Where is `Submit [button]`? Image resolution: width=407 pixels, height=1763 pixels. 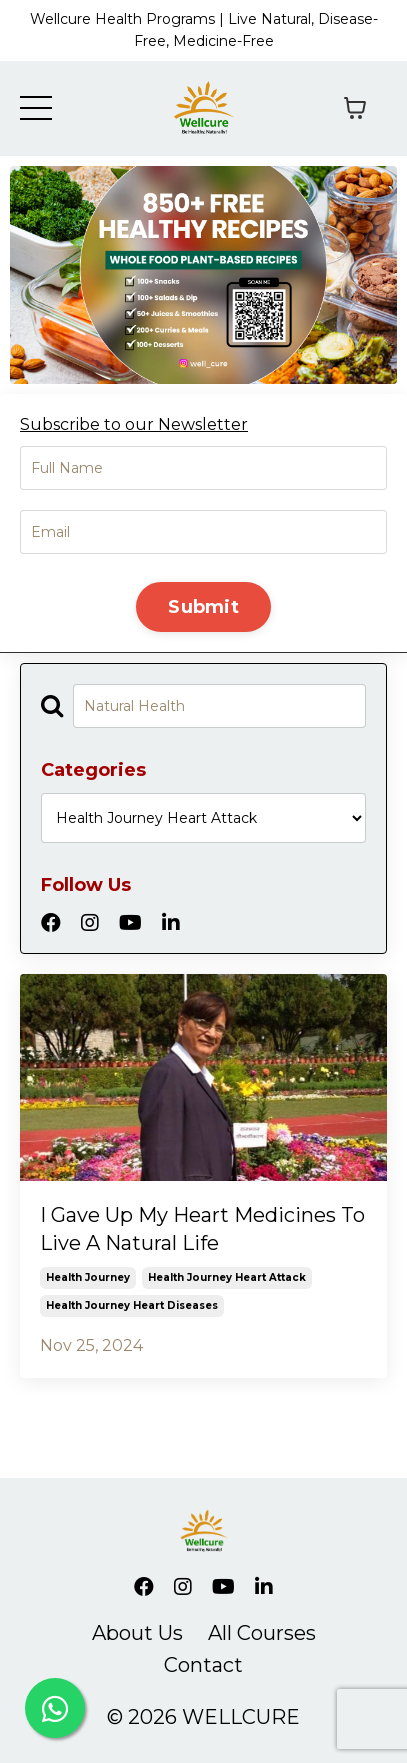 Submit [button] is located at coordinates (203, 607).